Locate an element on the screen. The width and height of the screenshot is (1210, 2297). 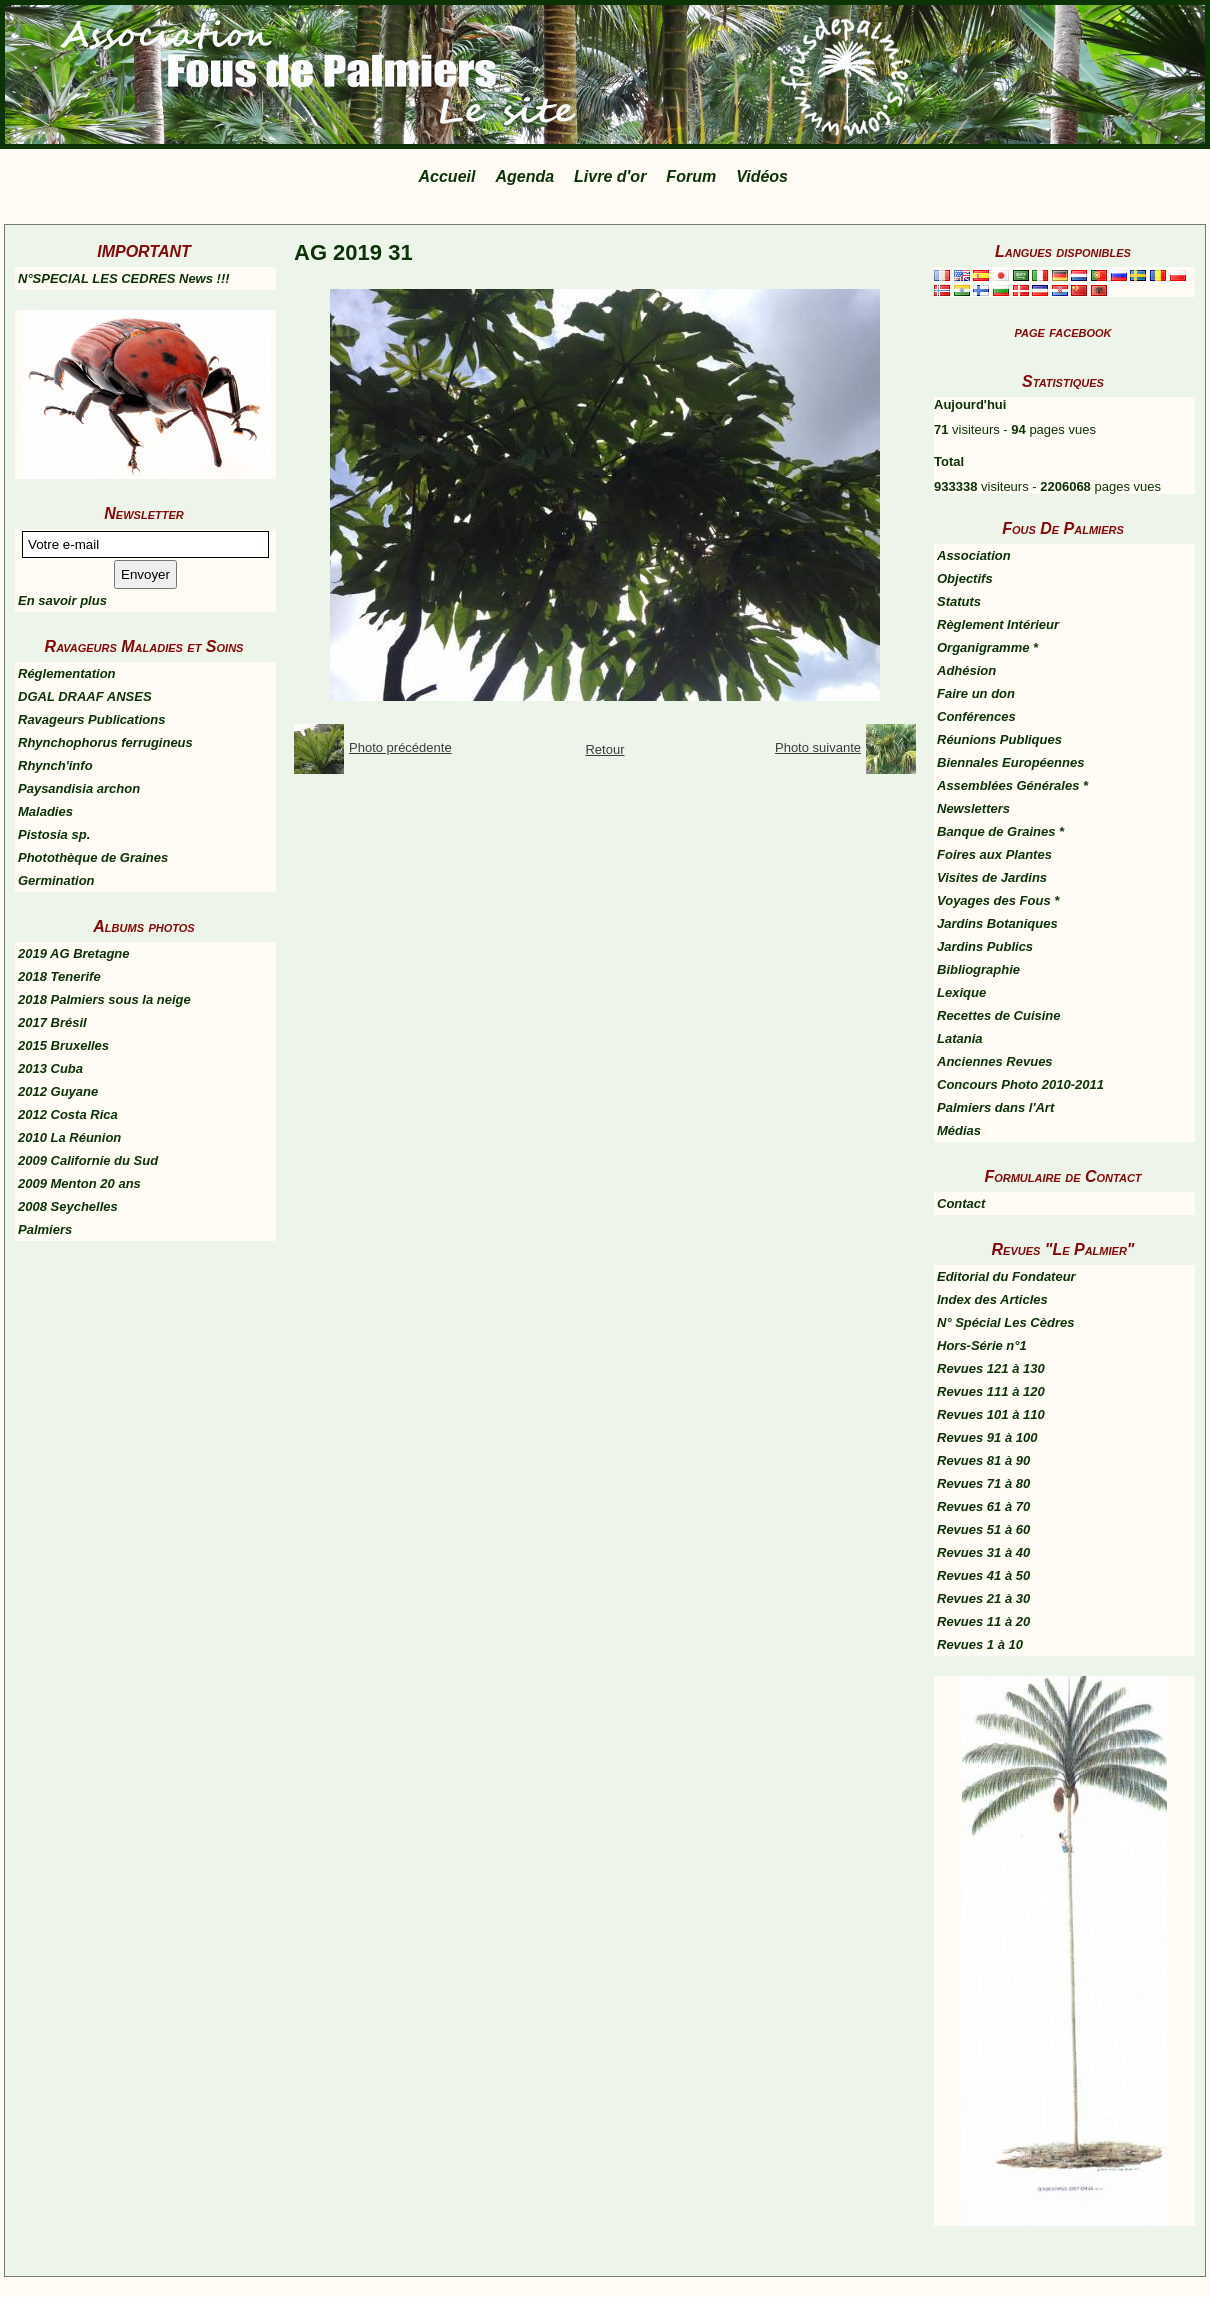
Faire un don is located at coordinates (976, 693).